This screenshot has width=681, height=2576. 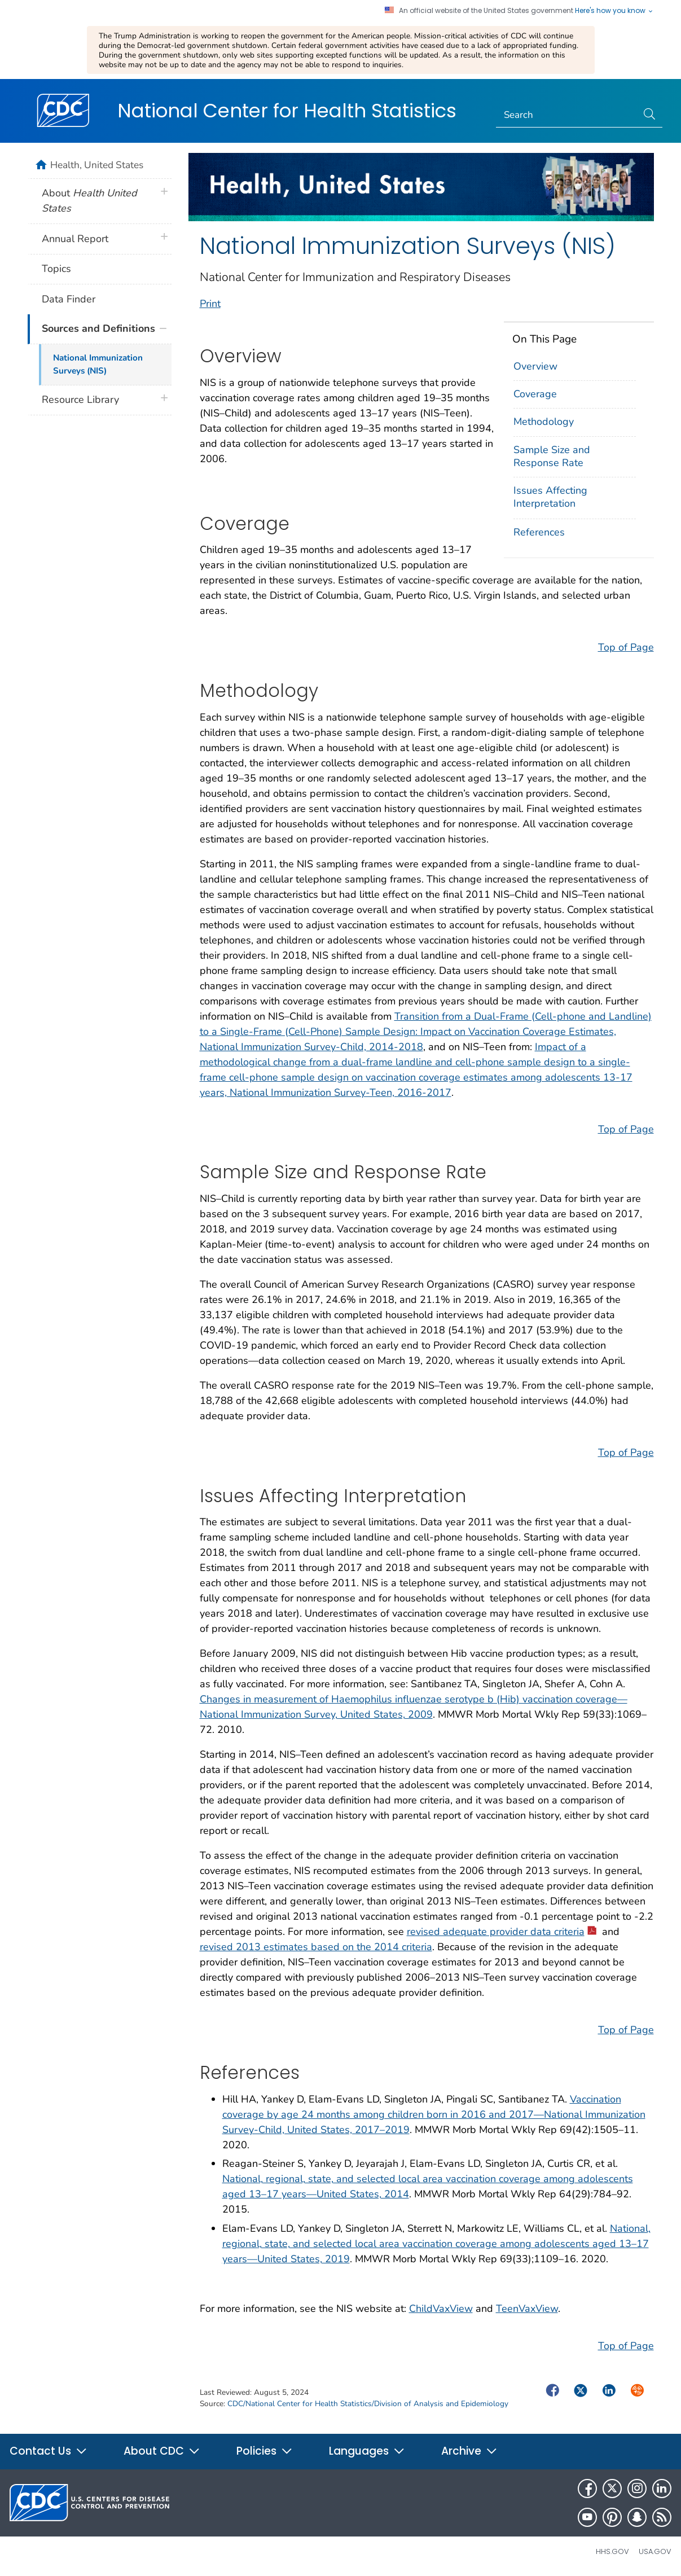 What do you see at coordinates (367, 2451) in the screenshot?
I see `Languages [button]` at bounding box center [367, 2451].